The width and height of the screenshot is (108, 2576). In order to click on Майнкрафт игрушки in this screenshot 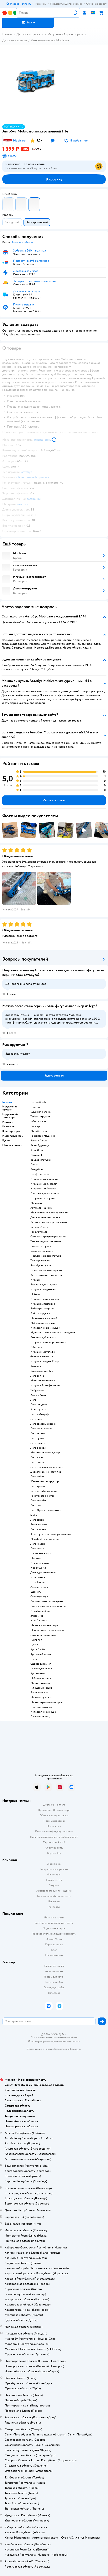, I will do `click(42, 1323)`.